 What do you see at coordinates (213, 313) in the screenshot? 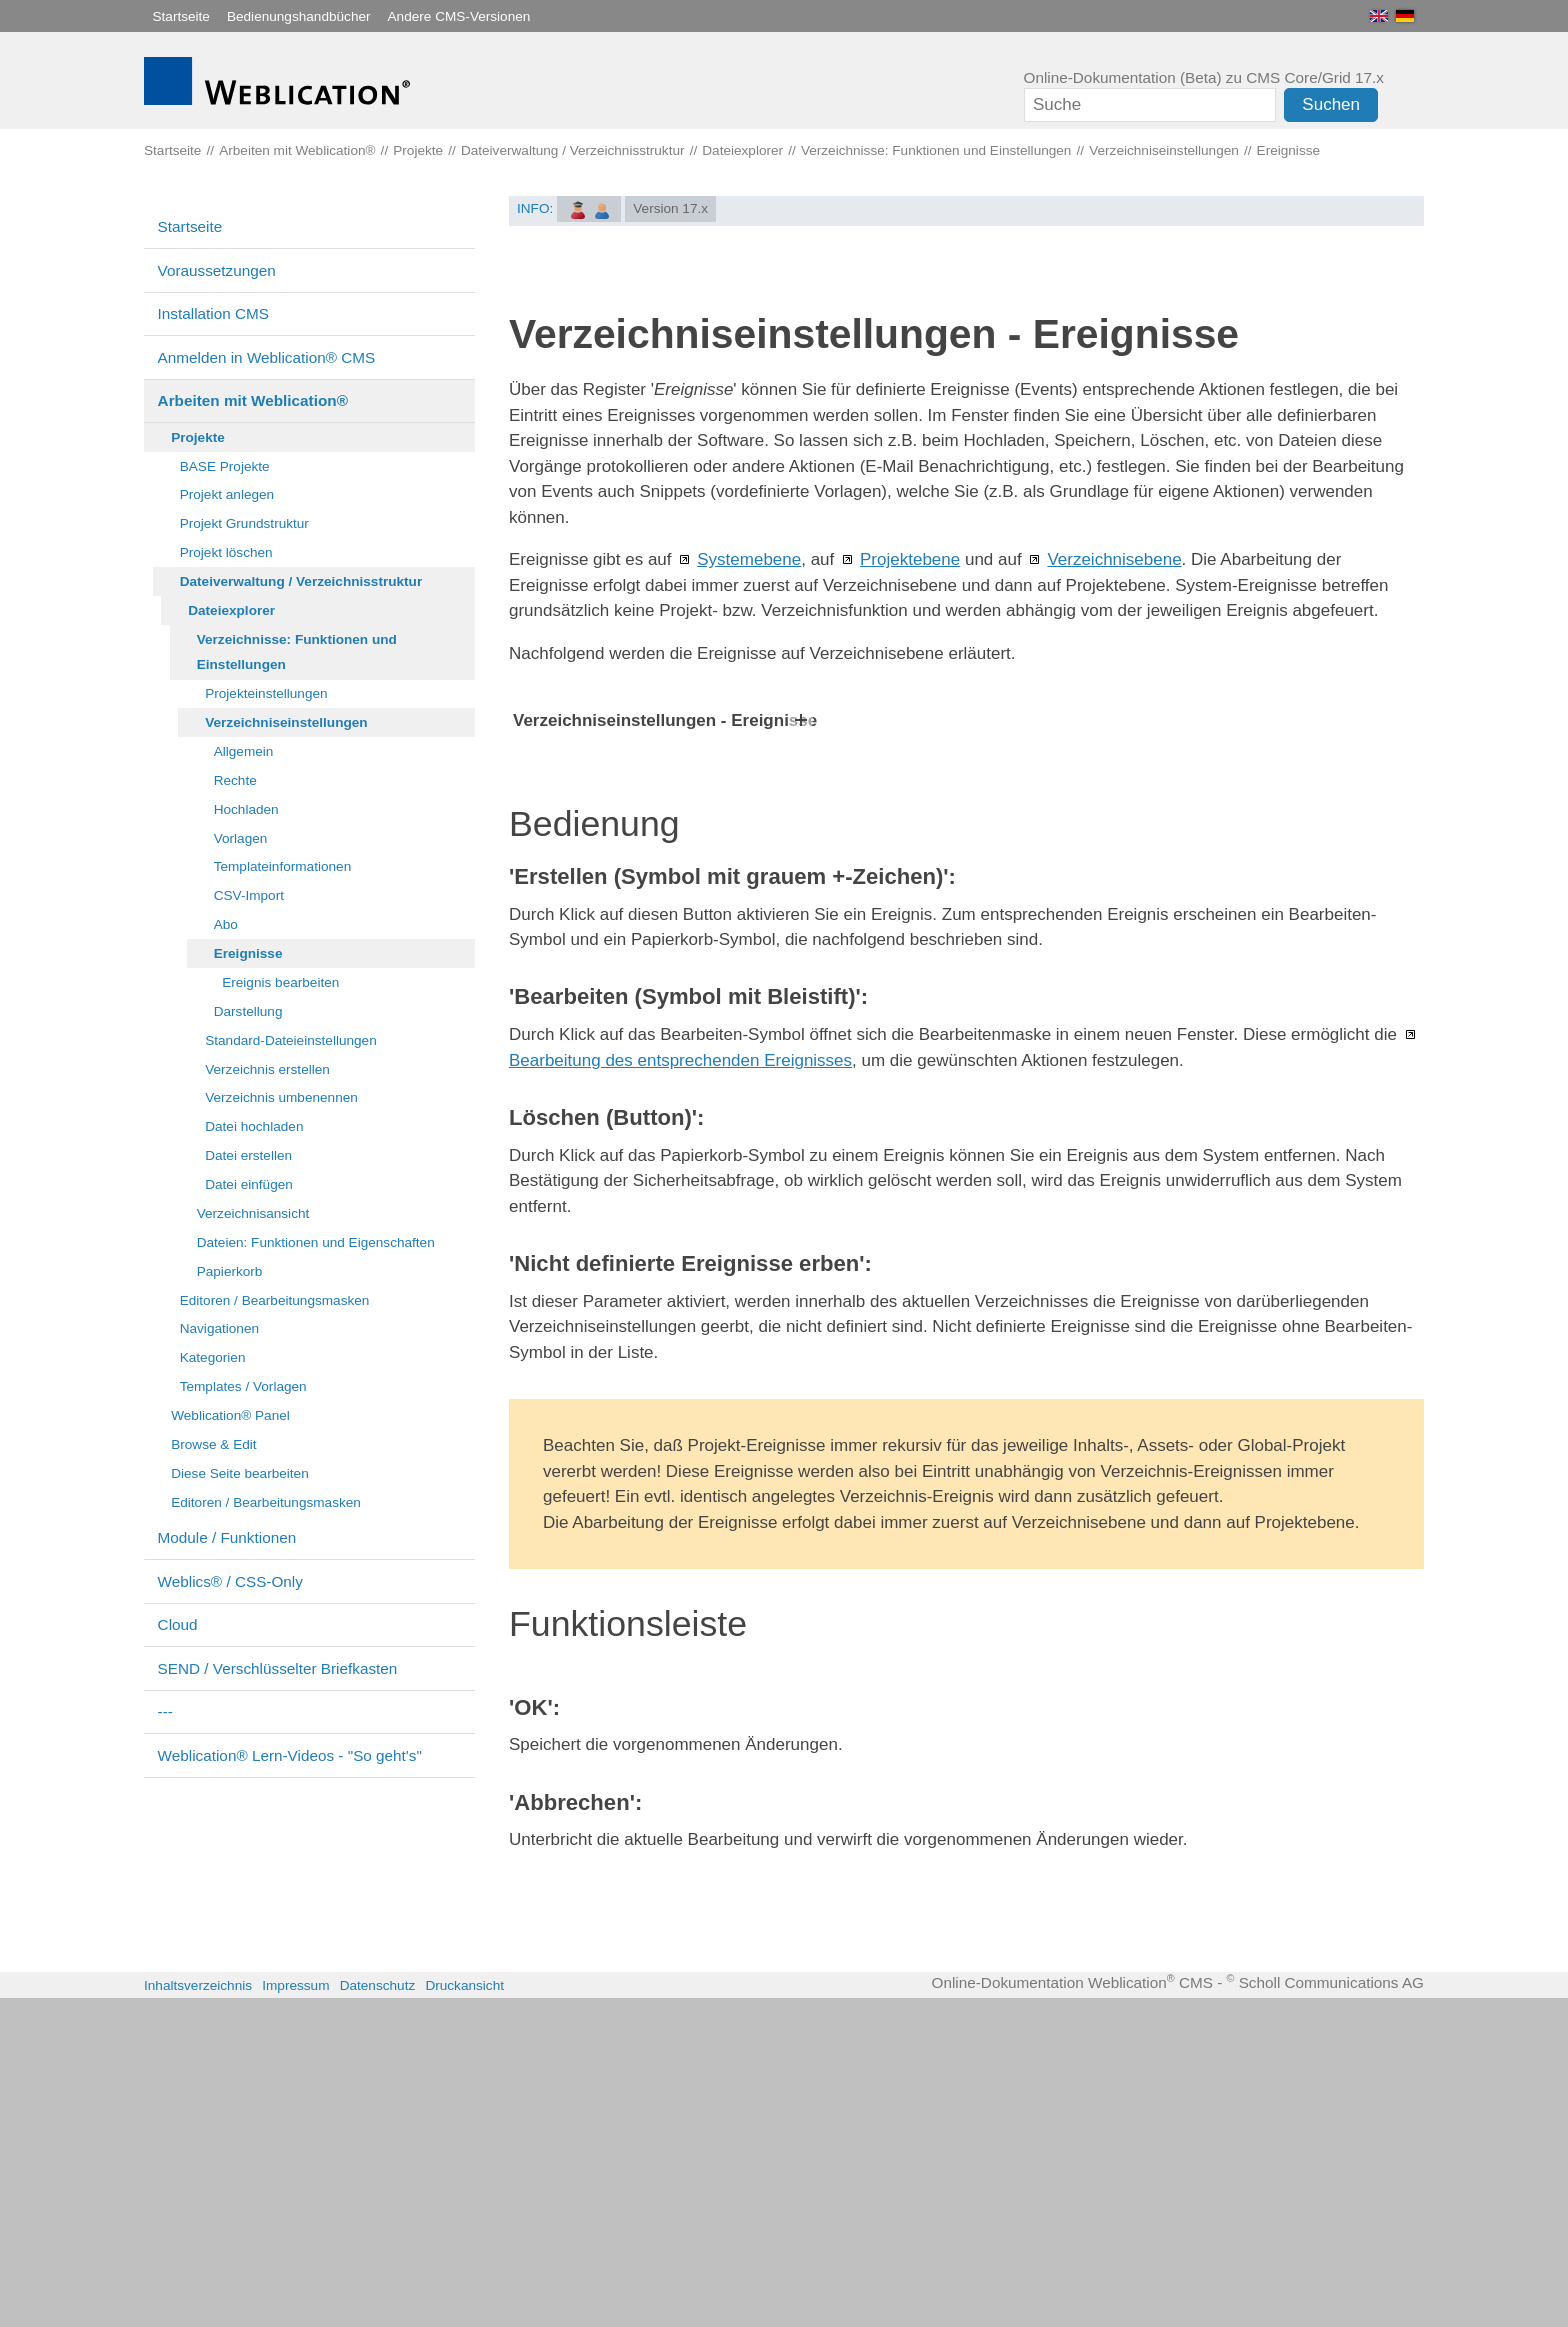
I see `Installation CMS` at bounding box center [213, 313].